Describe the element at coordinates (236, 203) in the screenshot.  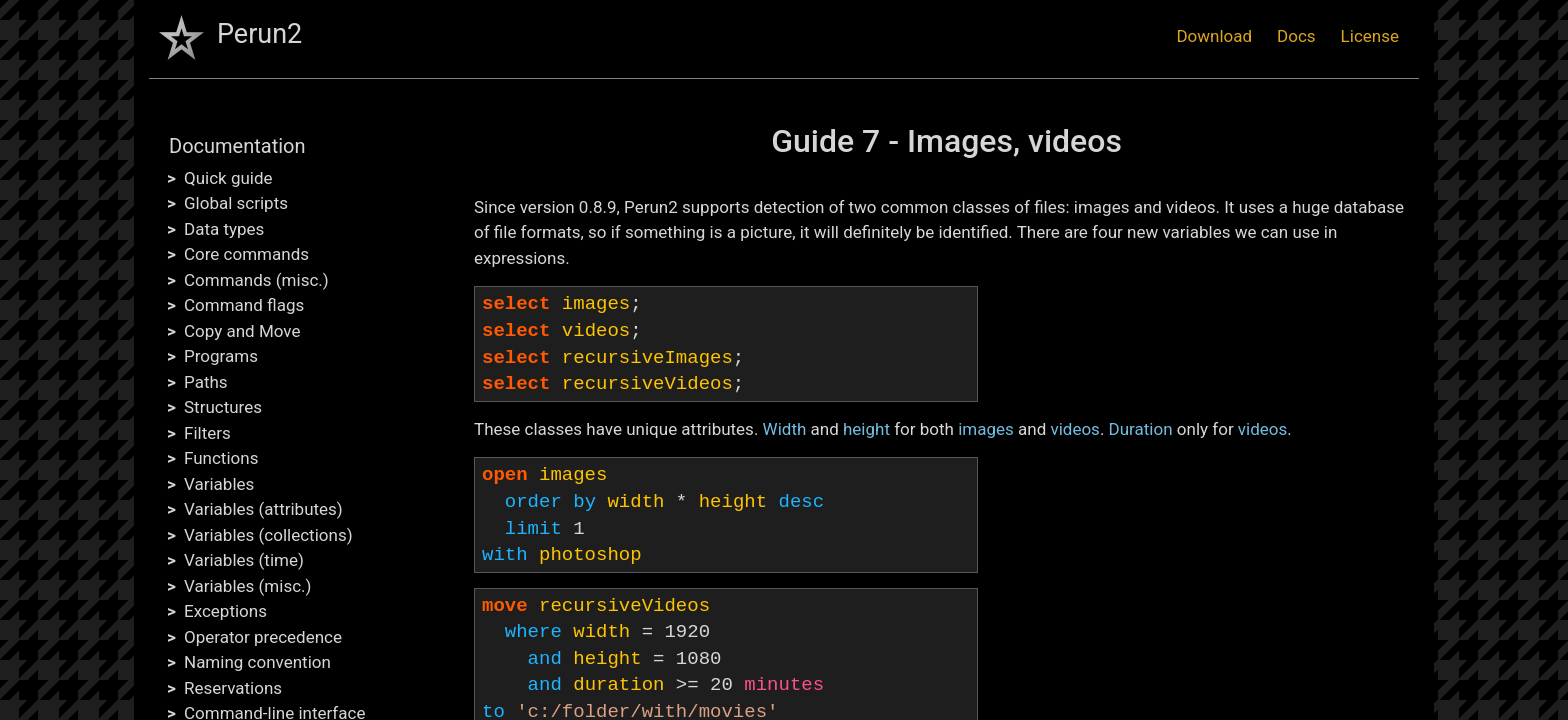
I see `Global scripts` at that location.